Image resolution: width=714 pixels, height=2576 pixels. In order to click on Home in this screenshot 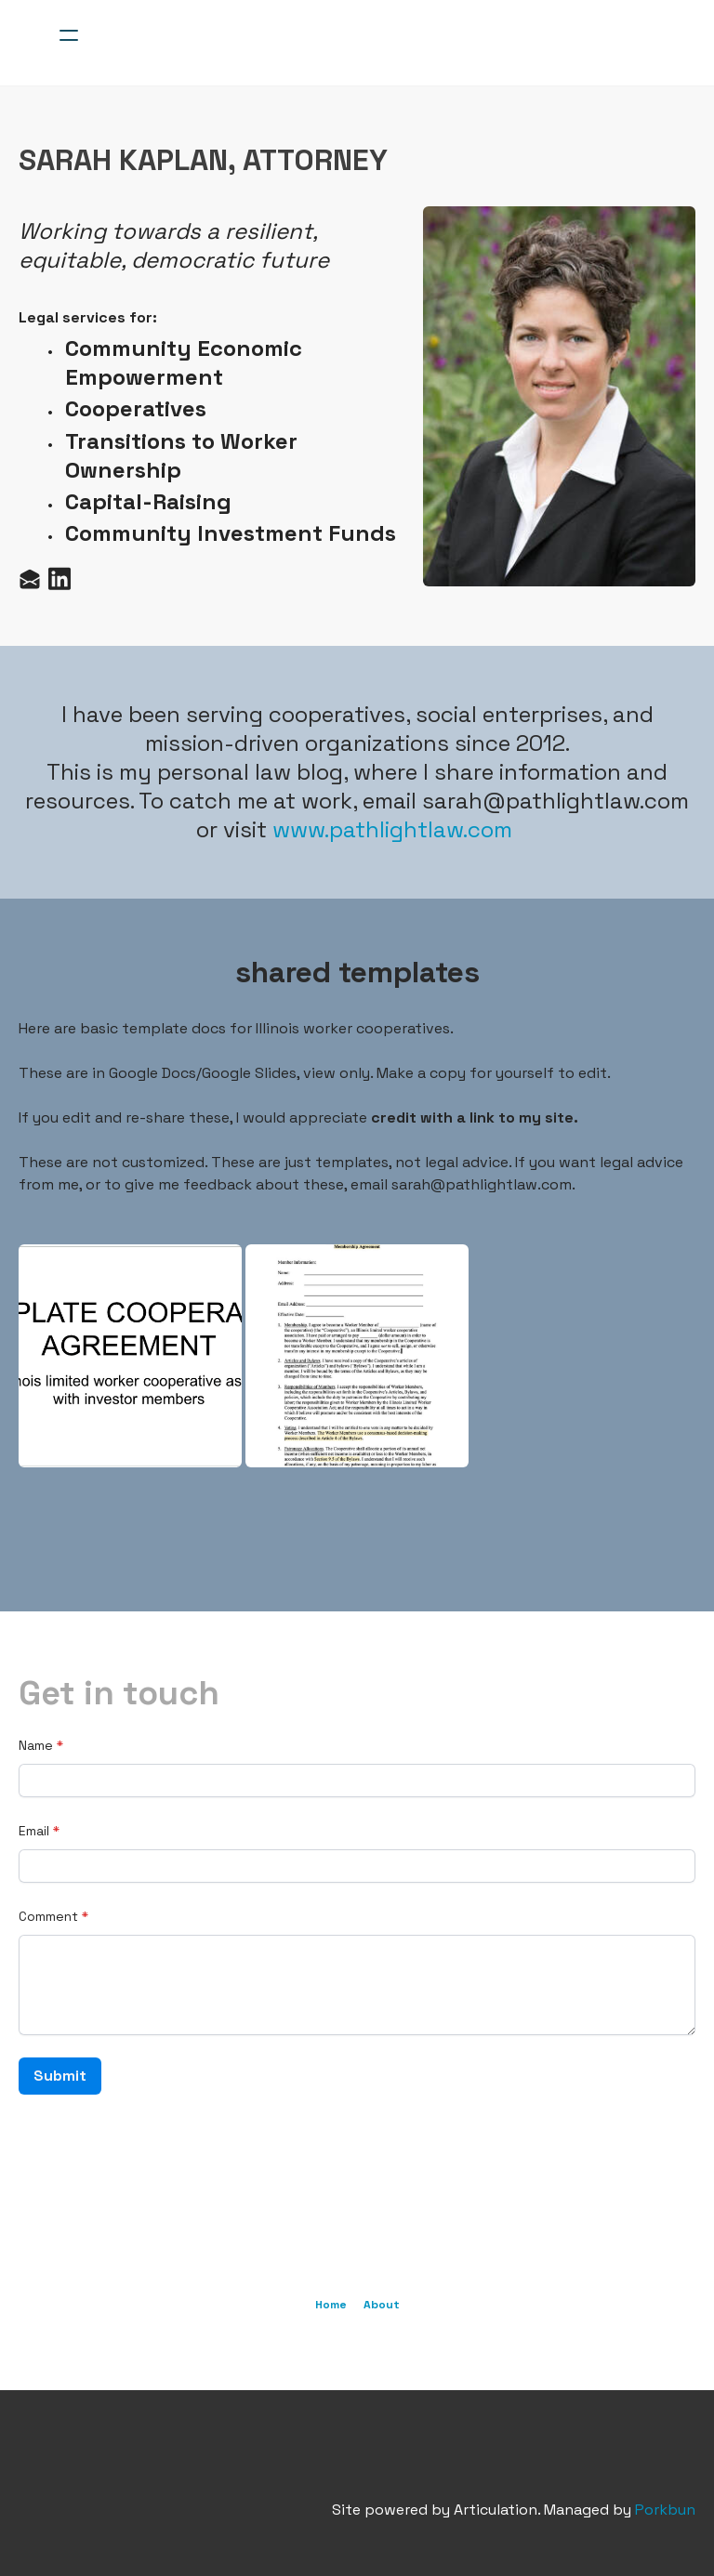, I will do `click(331, 2304)`.